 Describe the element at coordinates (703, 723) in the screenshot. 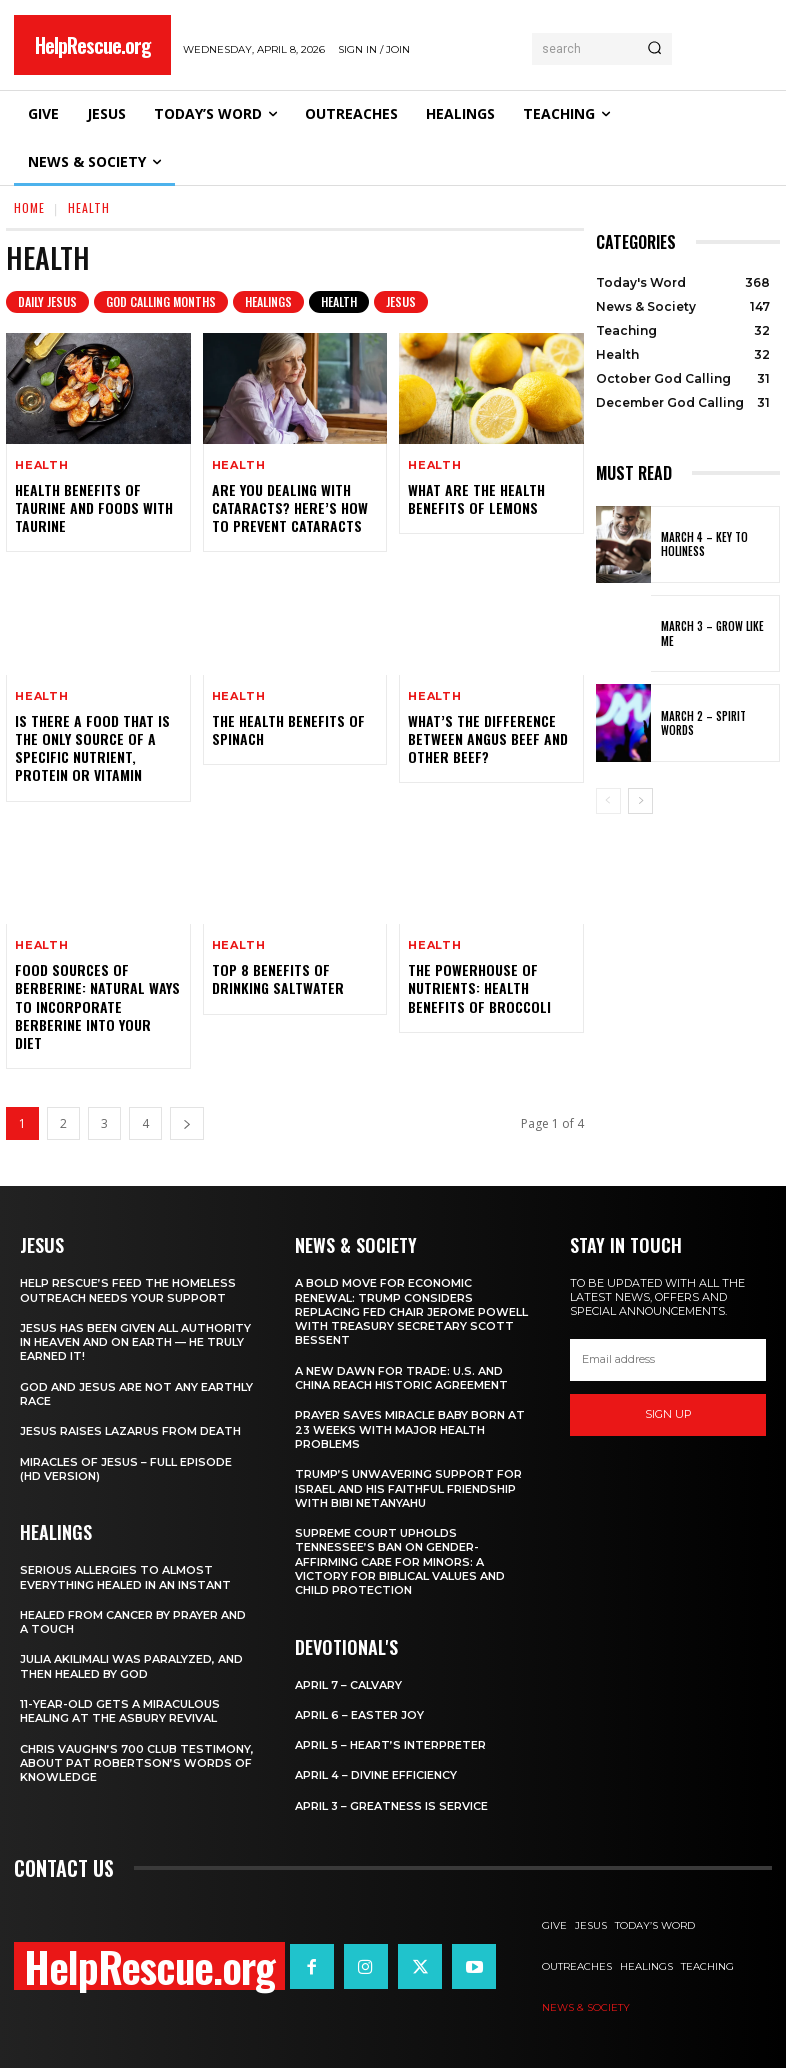

I see `March 2 – Spirit Words` at that location.